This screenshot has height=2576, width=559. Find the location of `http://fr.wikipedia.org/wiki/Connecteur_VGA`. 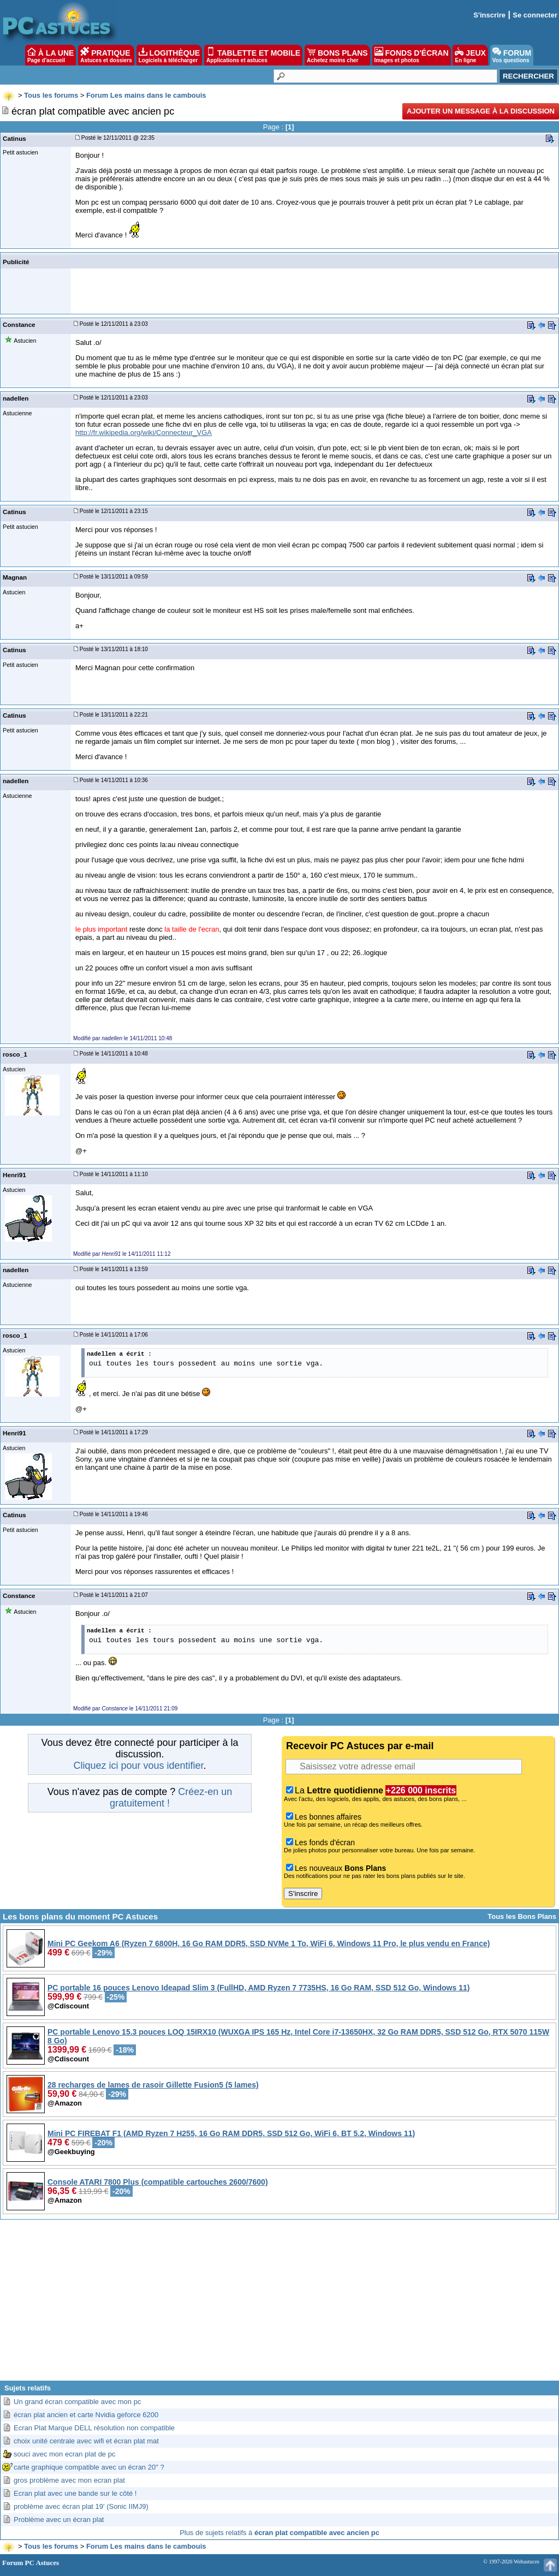

http://fr.wikipedia.org/wiki/Connecteur_VGA is located at coordinates (143, 432).